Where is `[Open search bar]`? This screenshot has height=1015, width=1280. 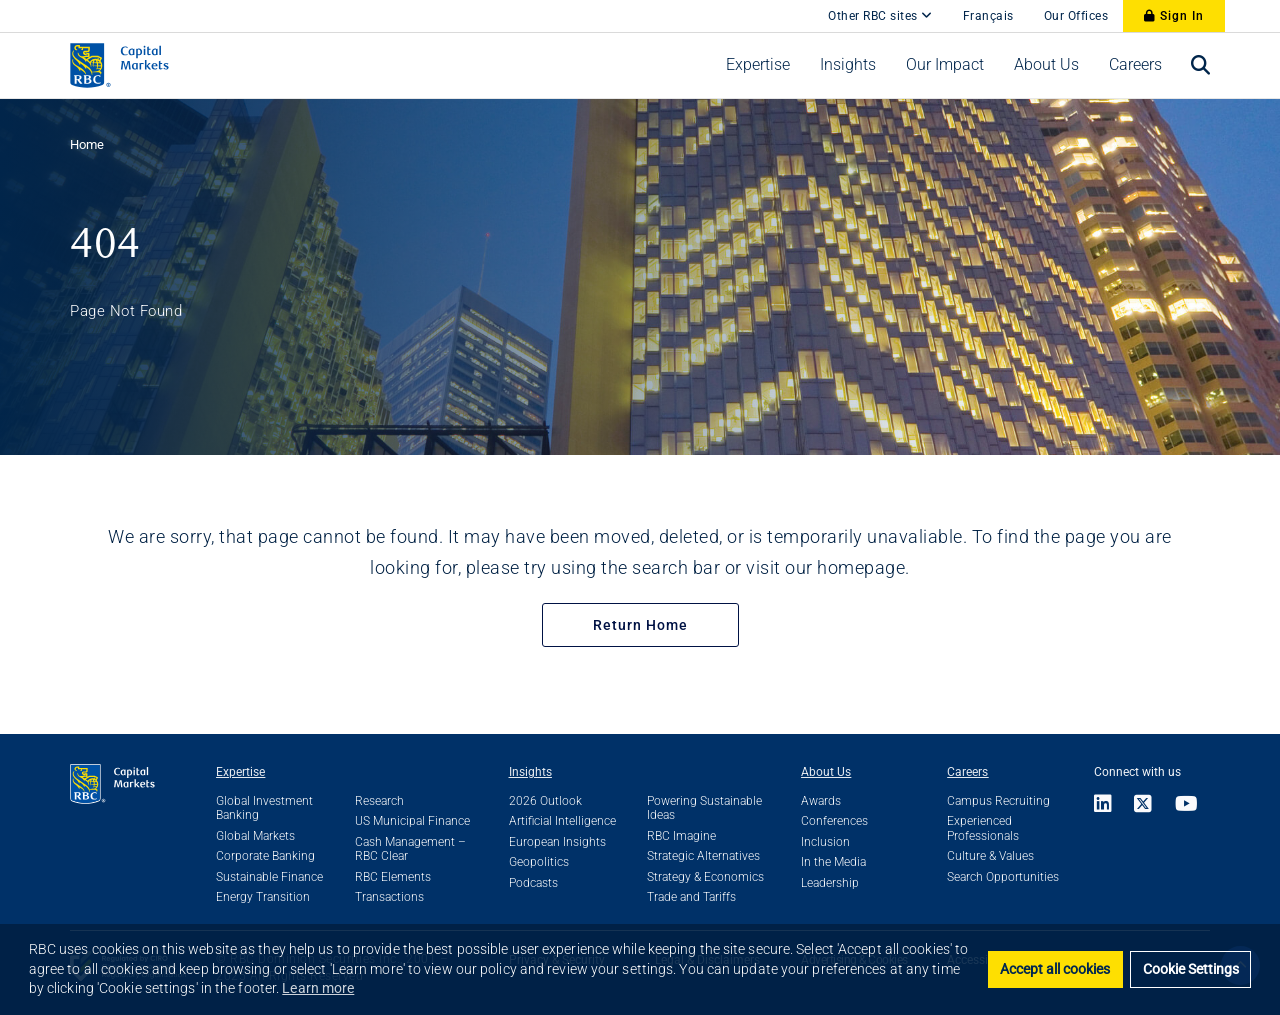
[Open search bar] is located at coordinates (1201, 65).